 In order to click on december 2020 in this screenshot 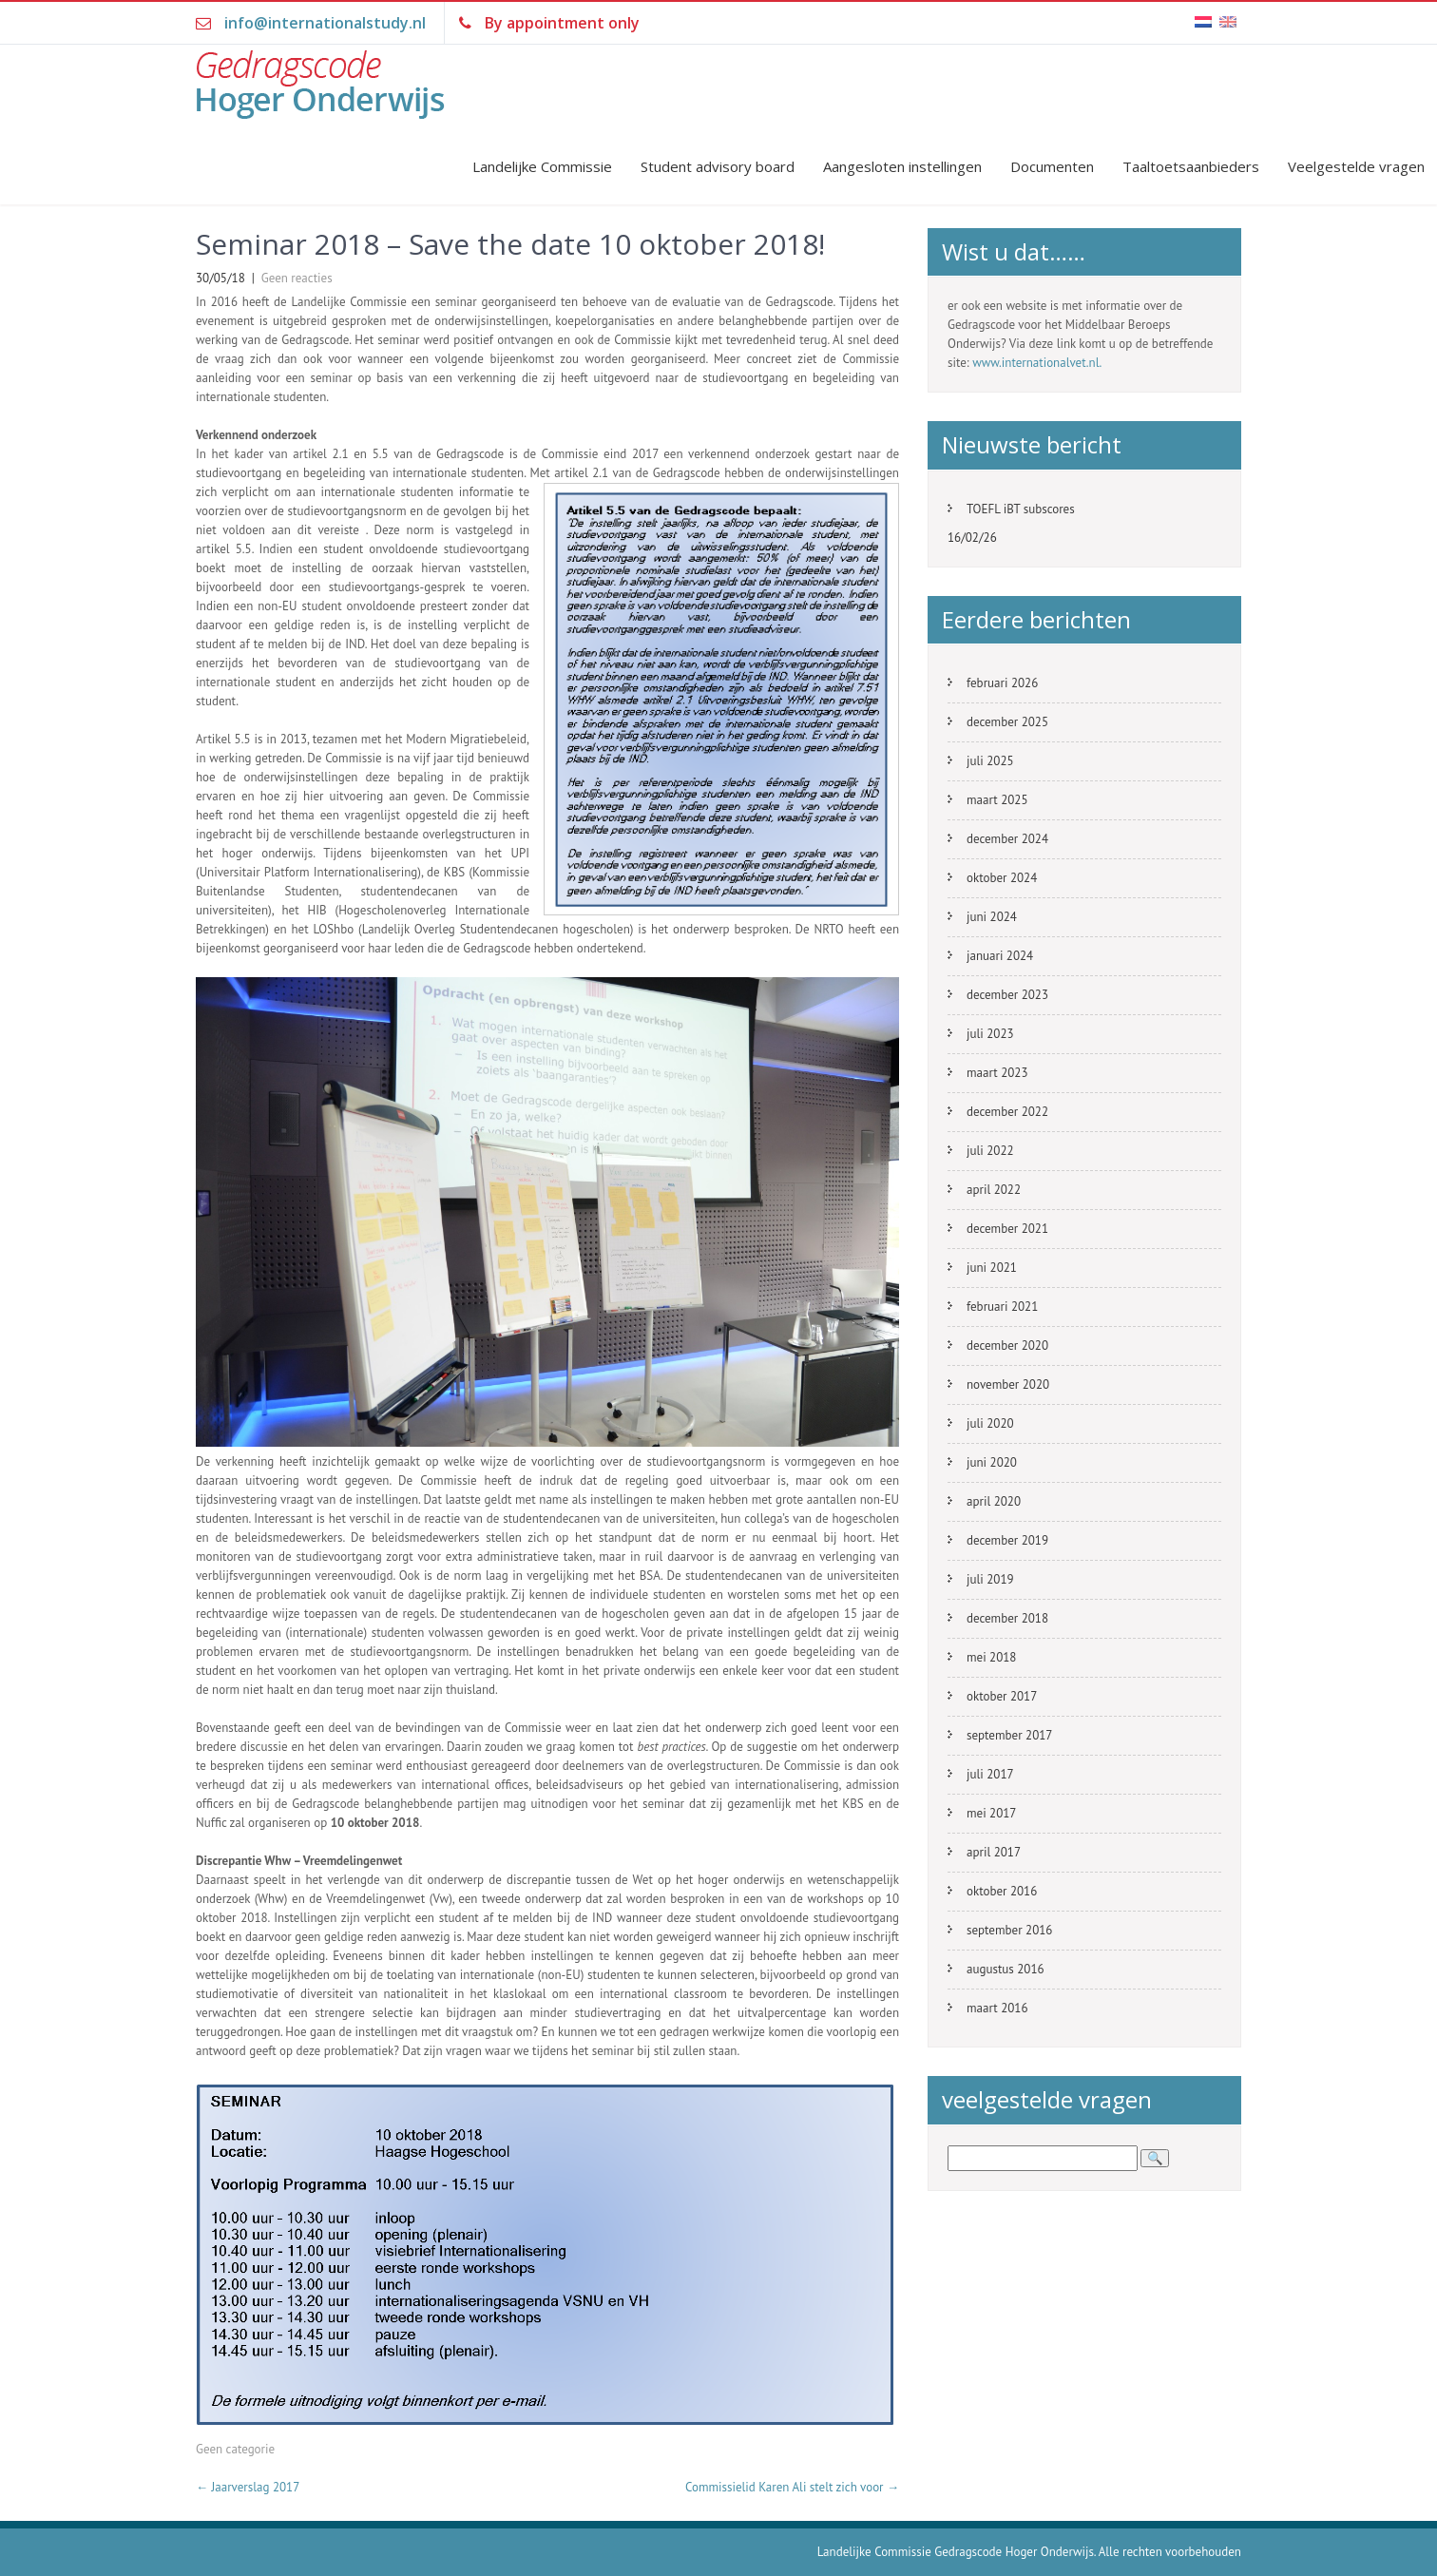, I will do `click(1007, 1345)`.